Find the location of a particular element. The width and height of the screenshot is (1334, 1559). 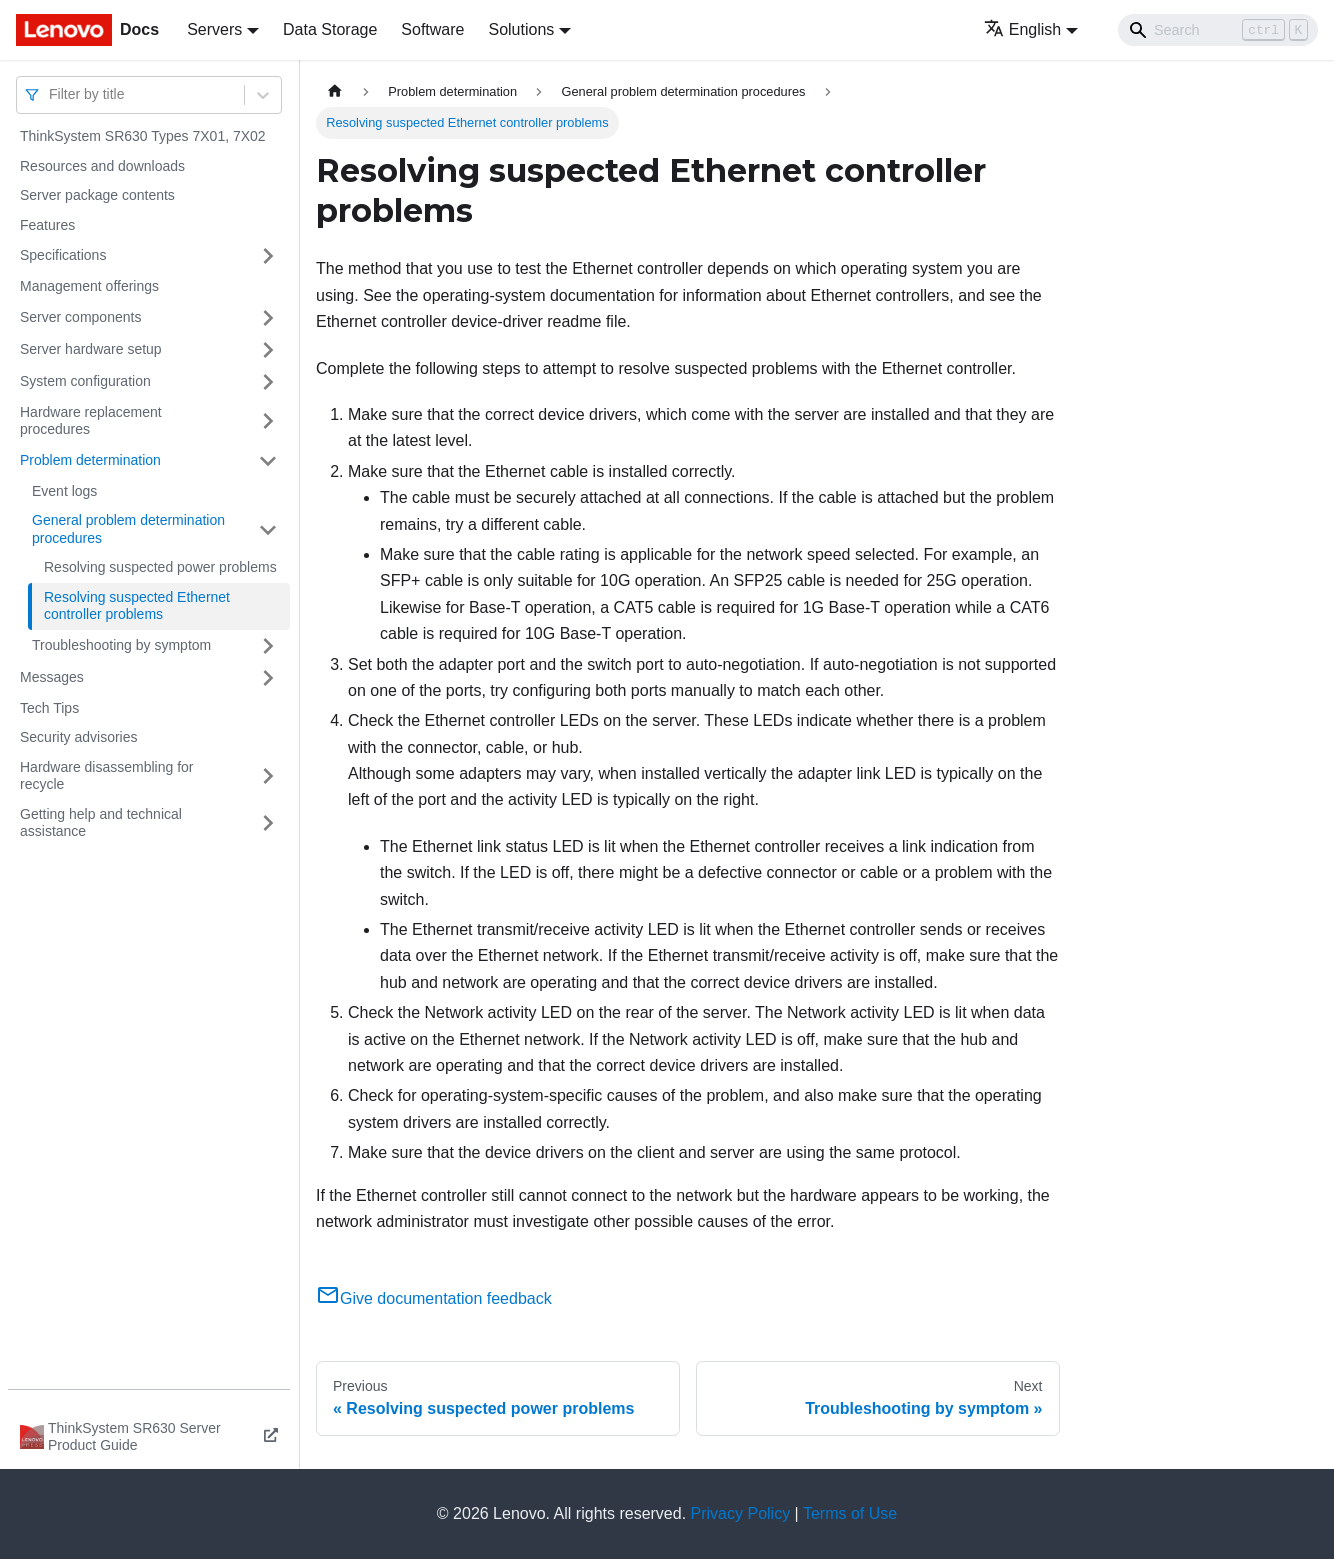

[Toggle the collapsible sidebar category 'Messages'] is located at coordinates (268, 678).